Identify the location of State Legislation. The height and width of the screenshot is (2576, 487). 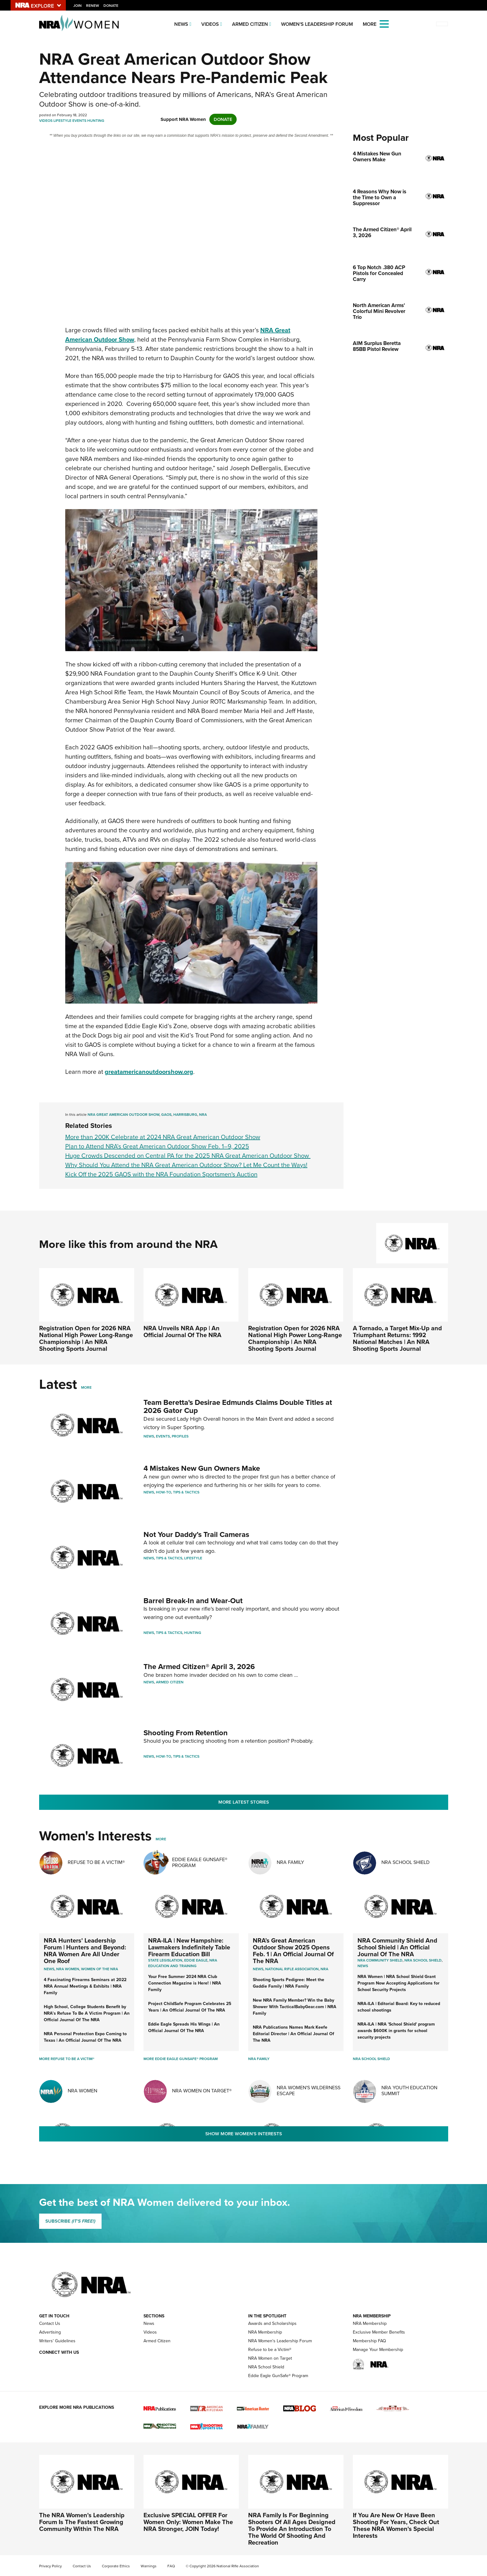
(165, 1960).